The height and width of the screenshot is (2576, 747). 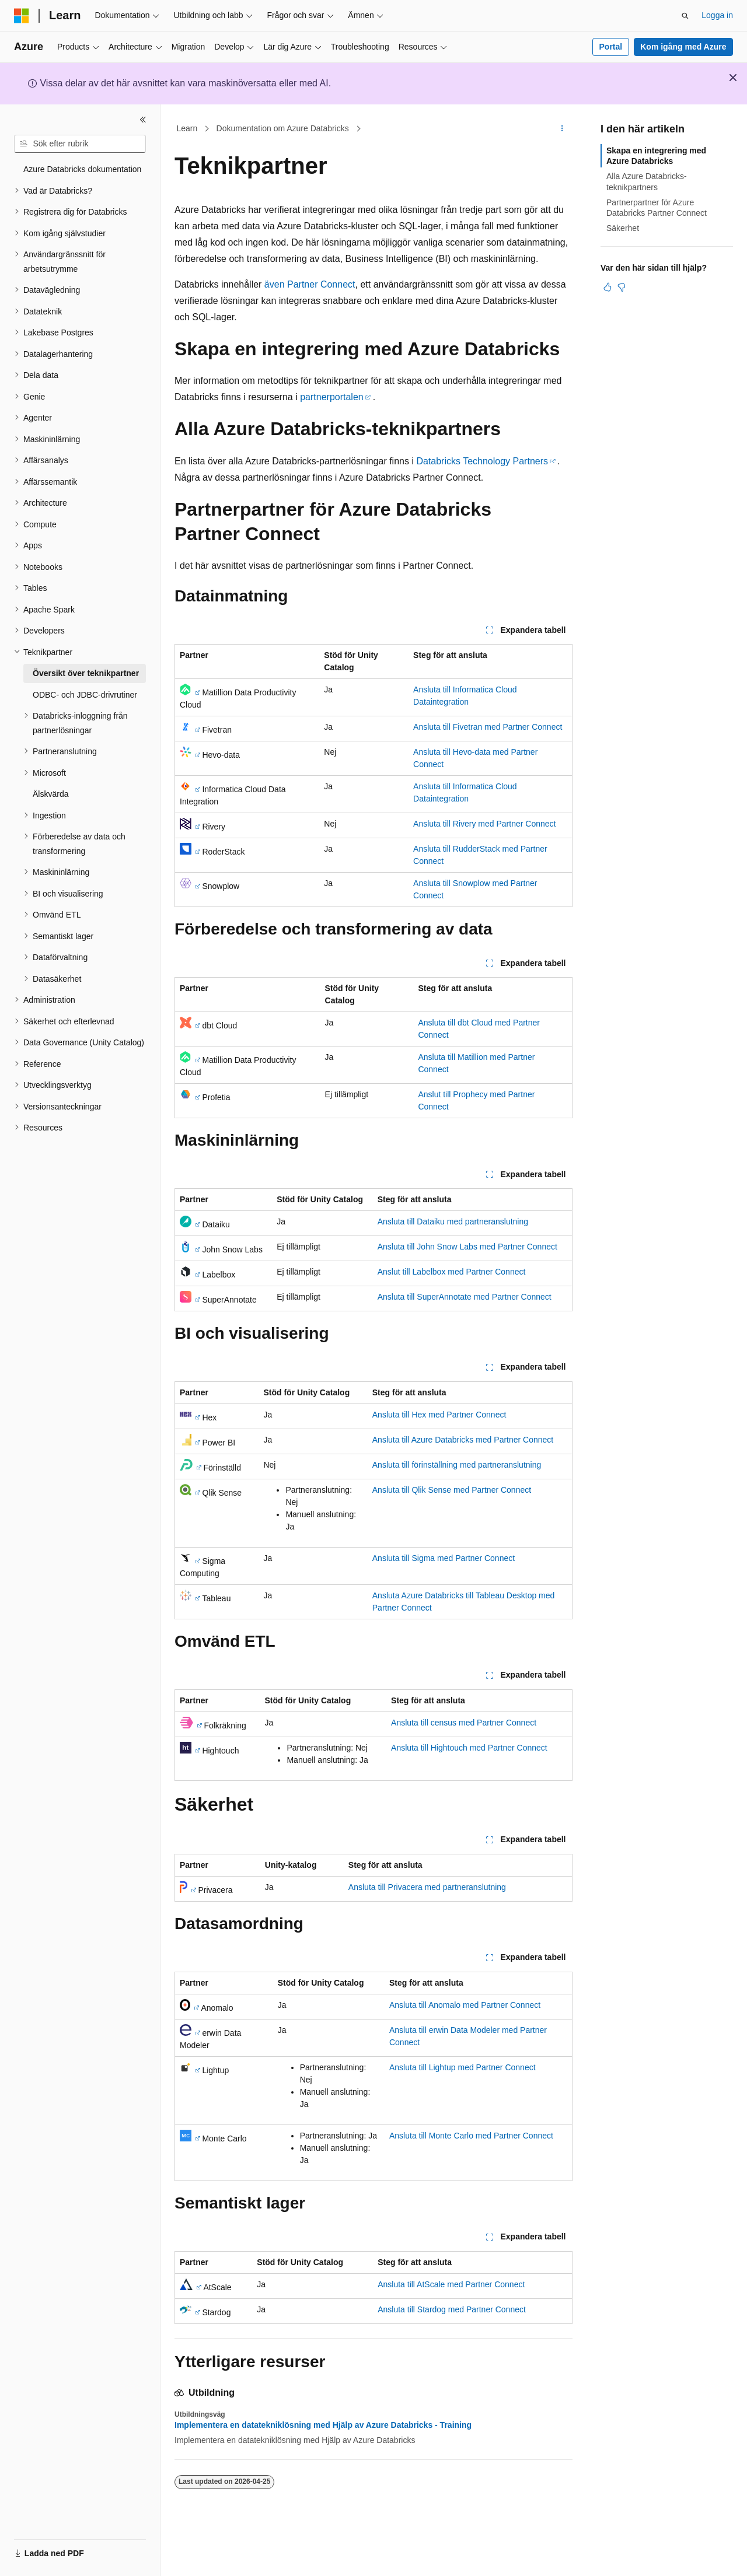 What do you see at coordinates (611, 46) in the screenshot?
I see `Portal` at bounding box center [611, 46].